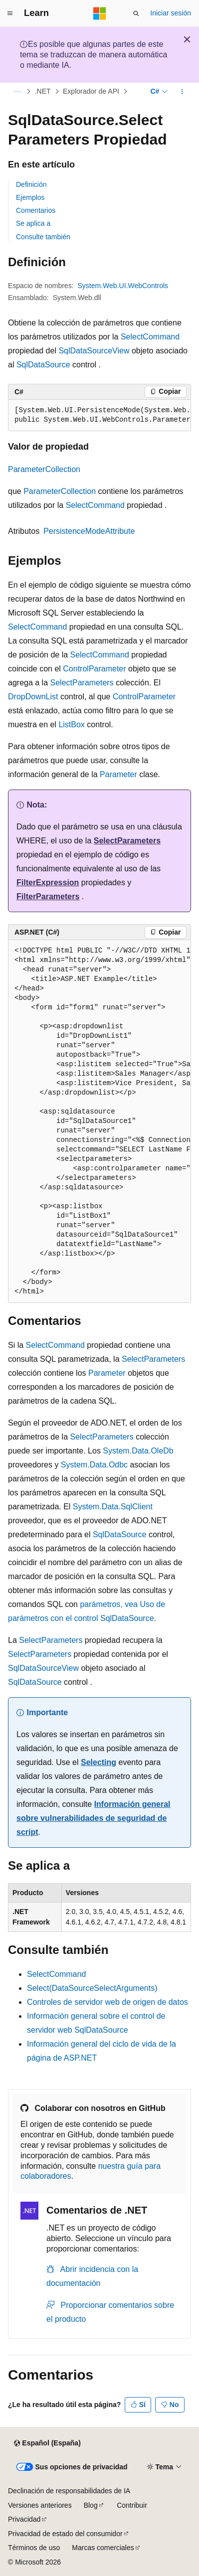 The width and height of the screenshot is (199, 2576). Describe the element at coordinates (136, 13) in the screenshot. I see `[Abrir búsqueda]` at that location.